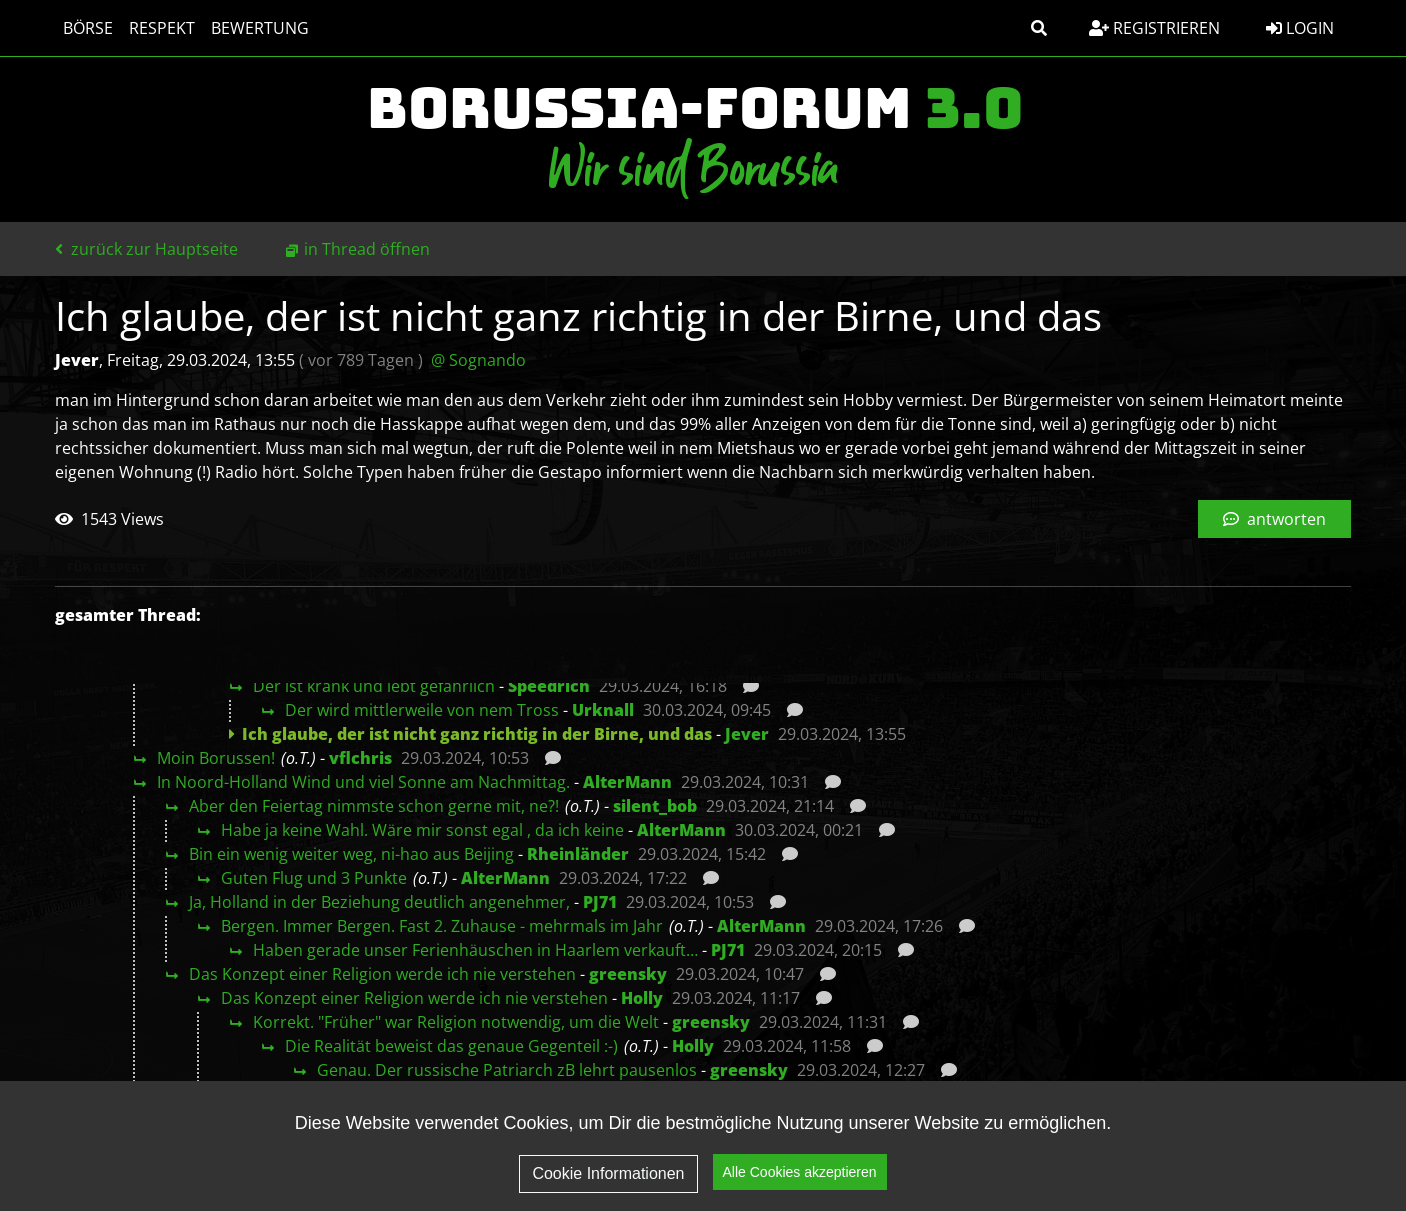 The image size is (1406, 1211). What do you see at coordinates (456, 1022) in the screenshot?
I see `Korrekt. "Früher" war Religion notwendig, um die Welt` at bounding box center [456, 1022].